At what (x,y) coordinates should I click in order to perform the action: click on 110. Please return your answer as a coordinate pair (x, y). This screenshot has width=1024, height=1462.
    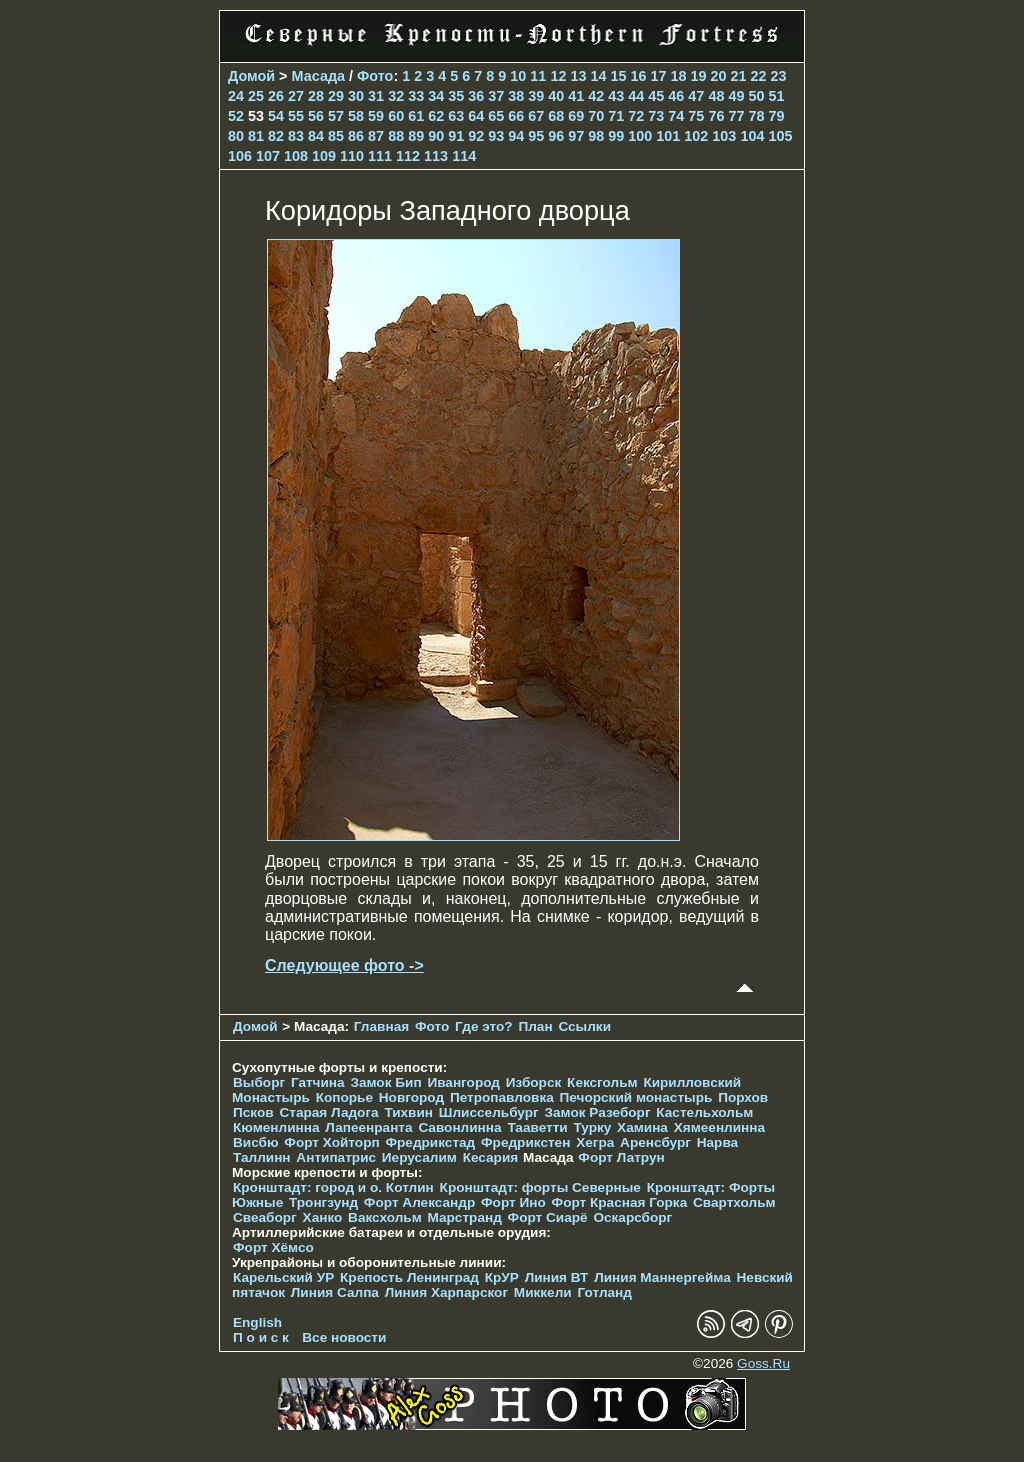
    Looking at the image, I should click on (352, 156).